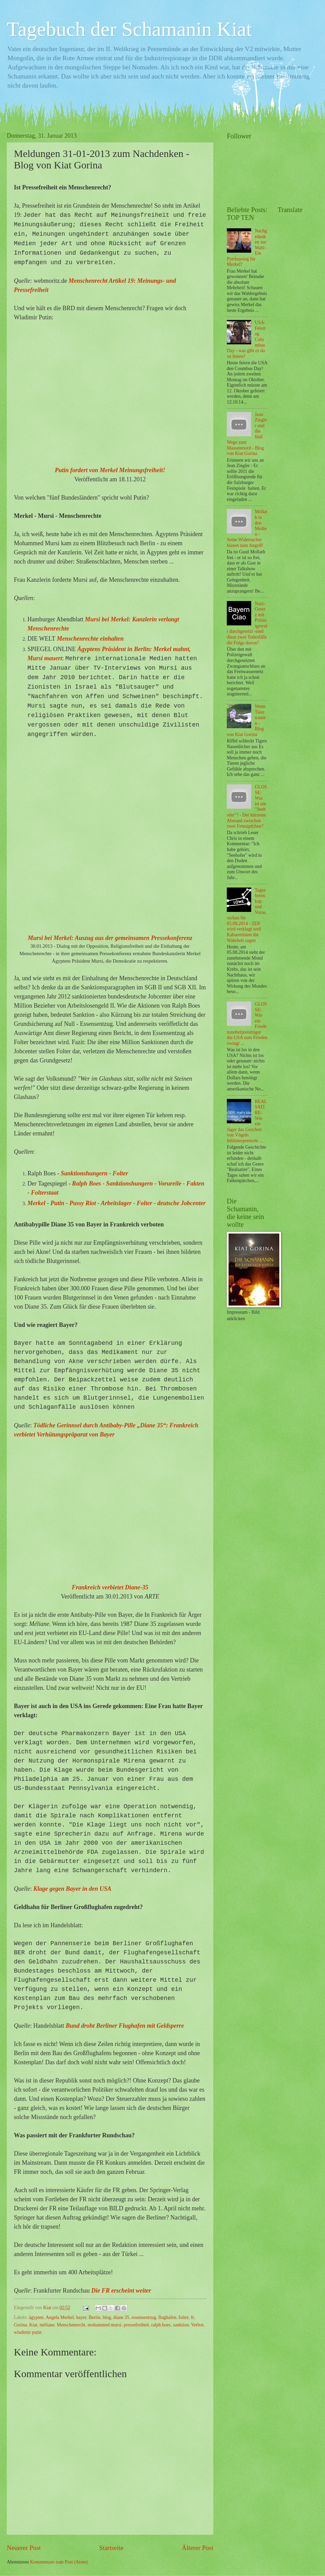  Describe the element at coordinates (107, 2317) in the screenshot. I see `blog` at that location.